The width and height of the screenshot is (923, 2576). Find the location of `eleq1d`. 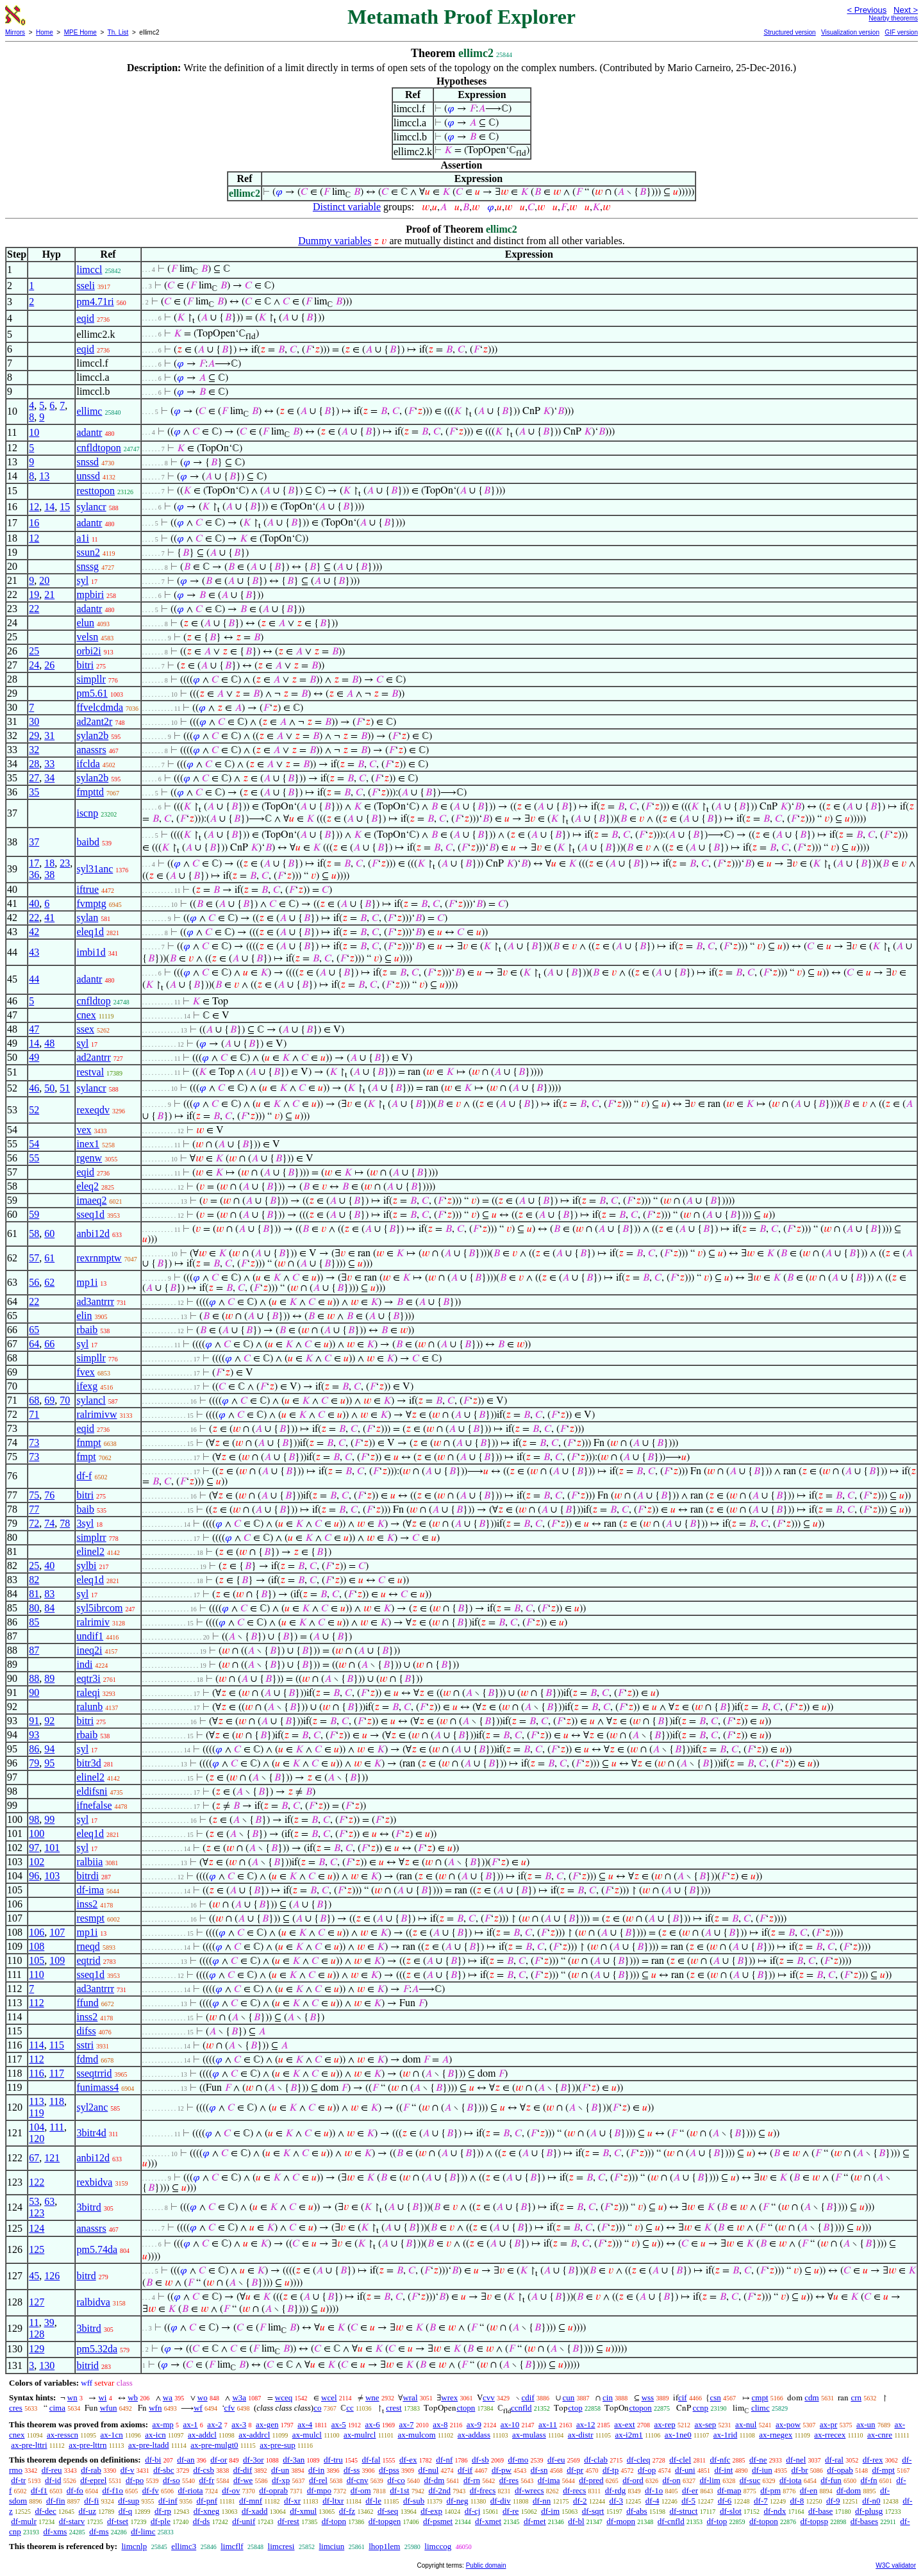

eleq1d is located at coordinates (90, 931).